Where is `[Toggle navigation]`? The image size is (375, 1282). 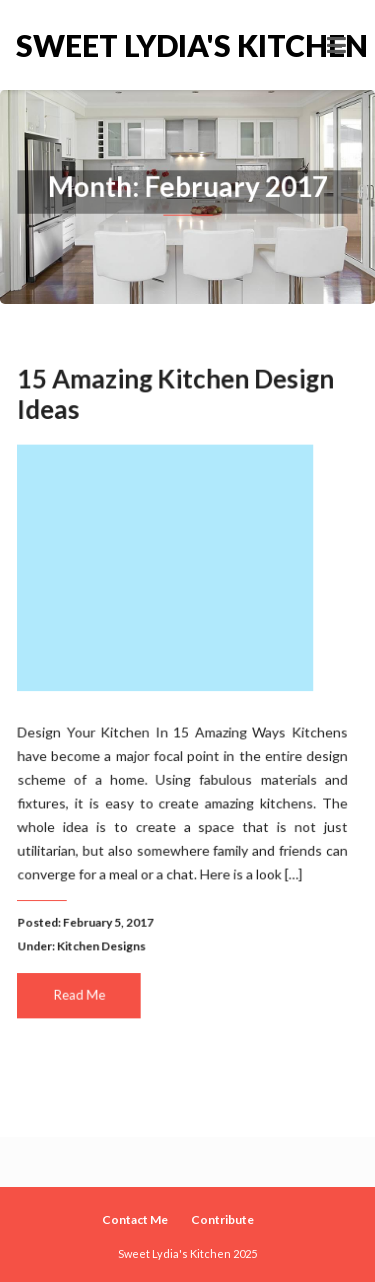 [Toggle navigation] is located at coordinates (336, 45).